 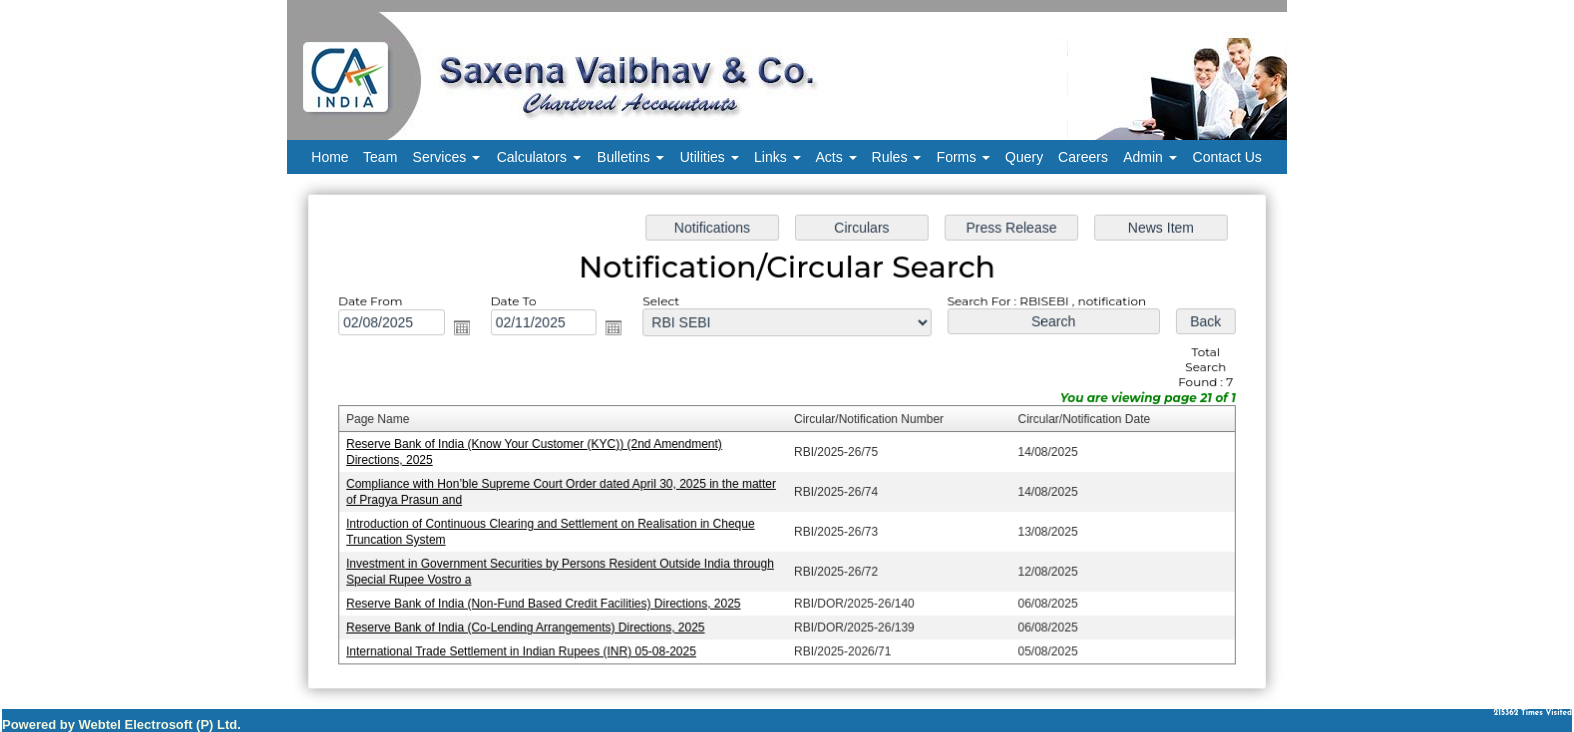 What do you see at coordinates (630, 157) in the screenshot?
I see `Bulletins` at bounding box center [630, 157].